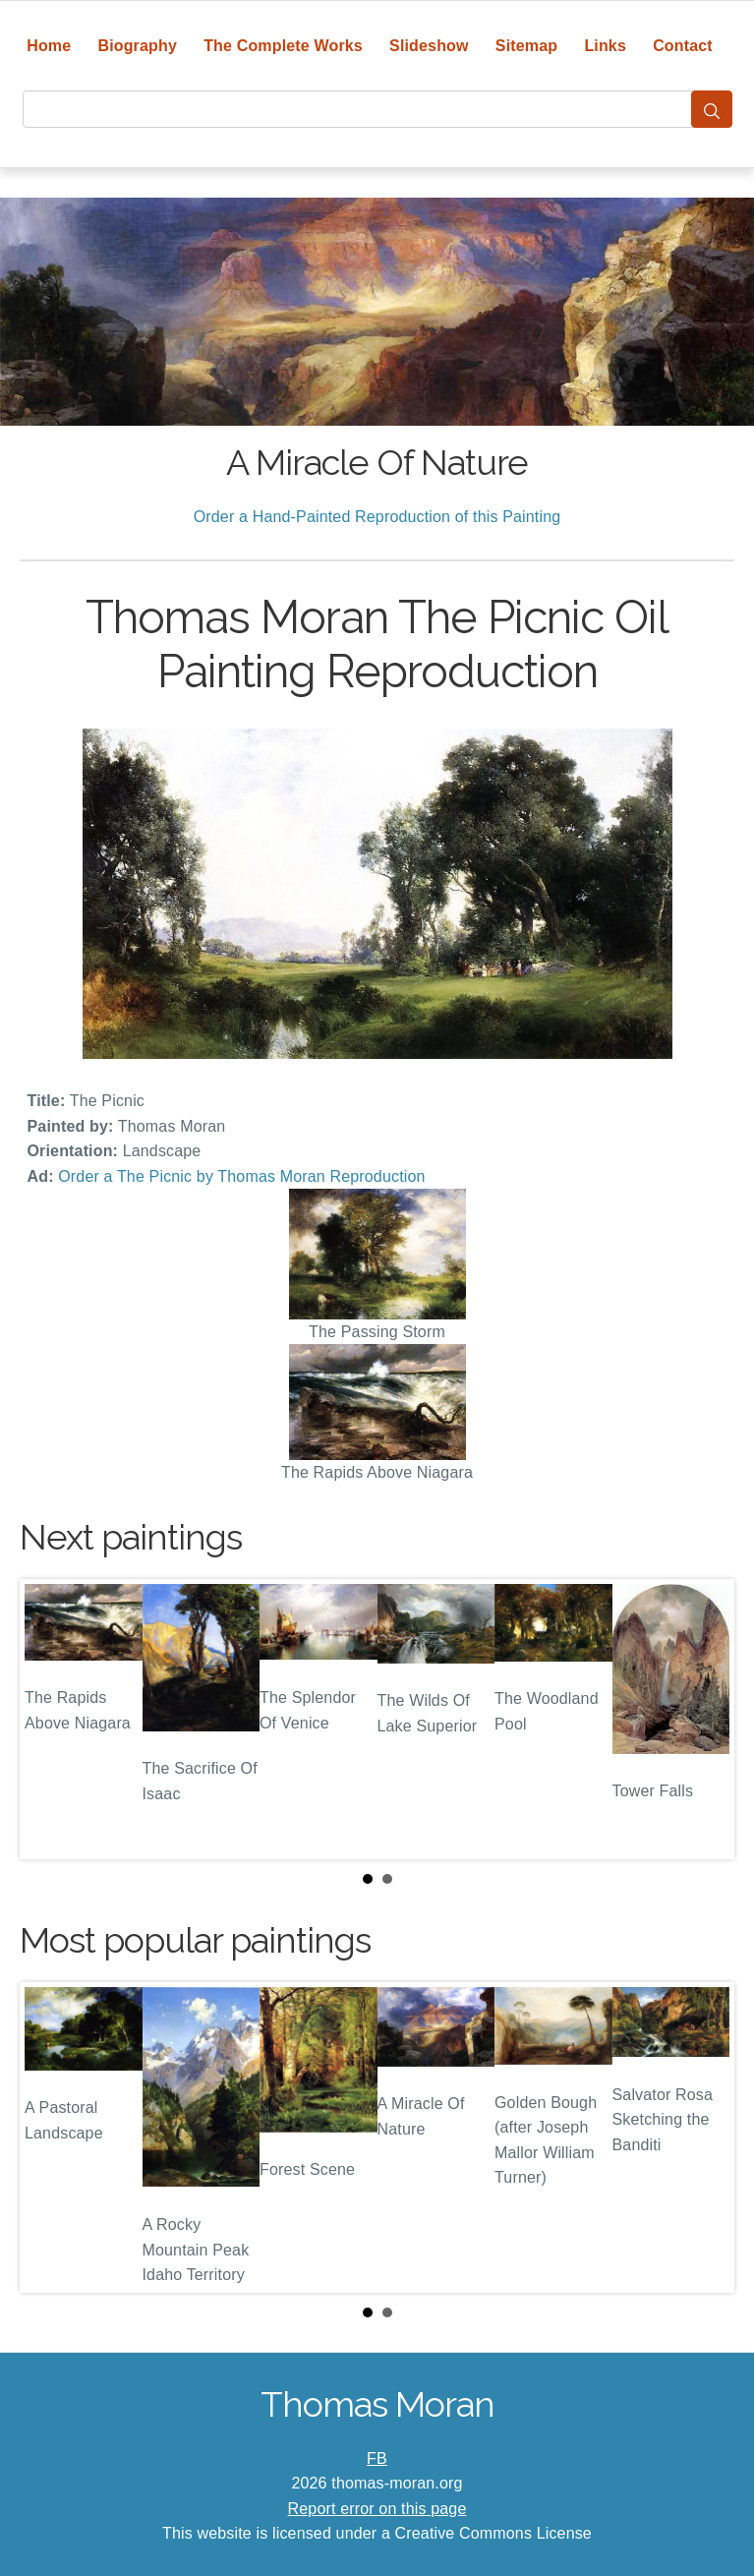 The height and width of the screenshot is (2576, 754). Describe the element at coordinates (683, 45) in the screenshot. I see `Contact` at that location.